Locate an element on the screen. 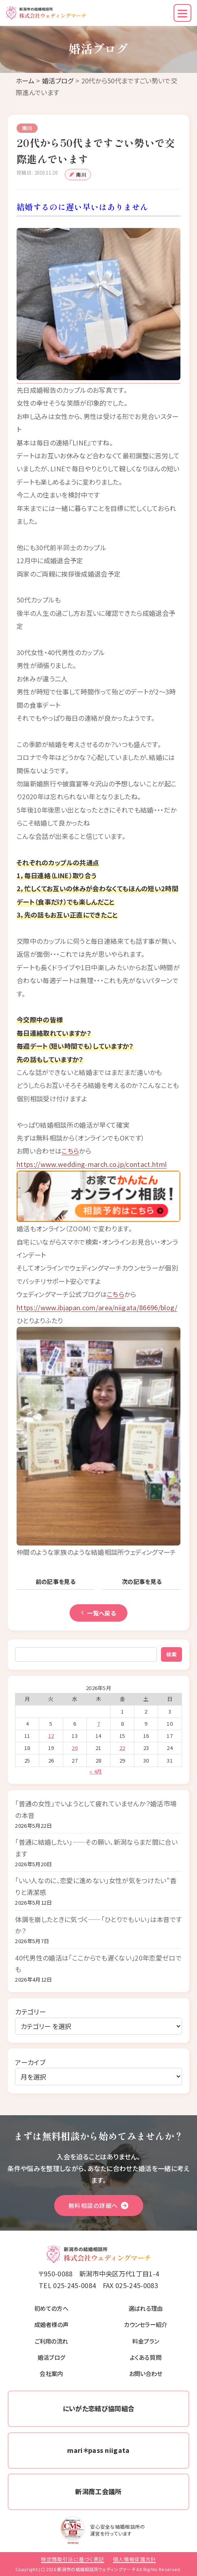 Image resolution: width=197 pixels, height=2576 pixels. mari＊pass niigata is located at coordinates (98, 2450).